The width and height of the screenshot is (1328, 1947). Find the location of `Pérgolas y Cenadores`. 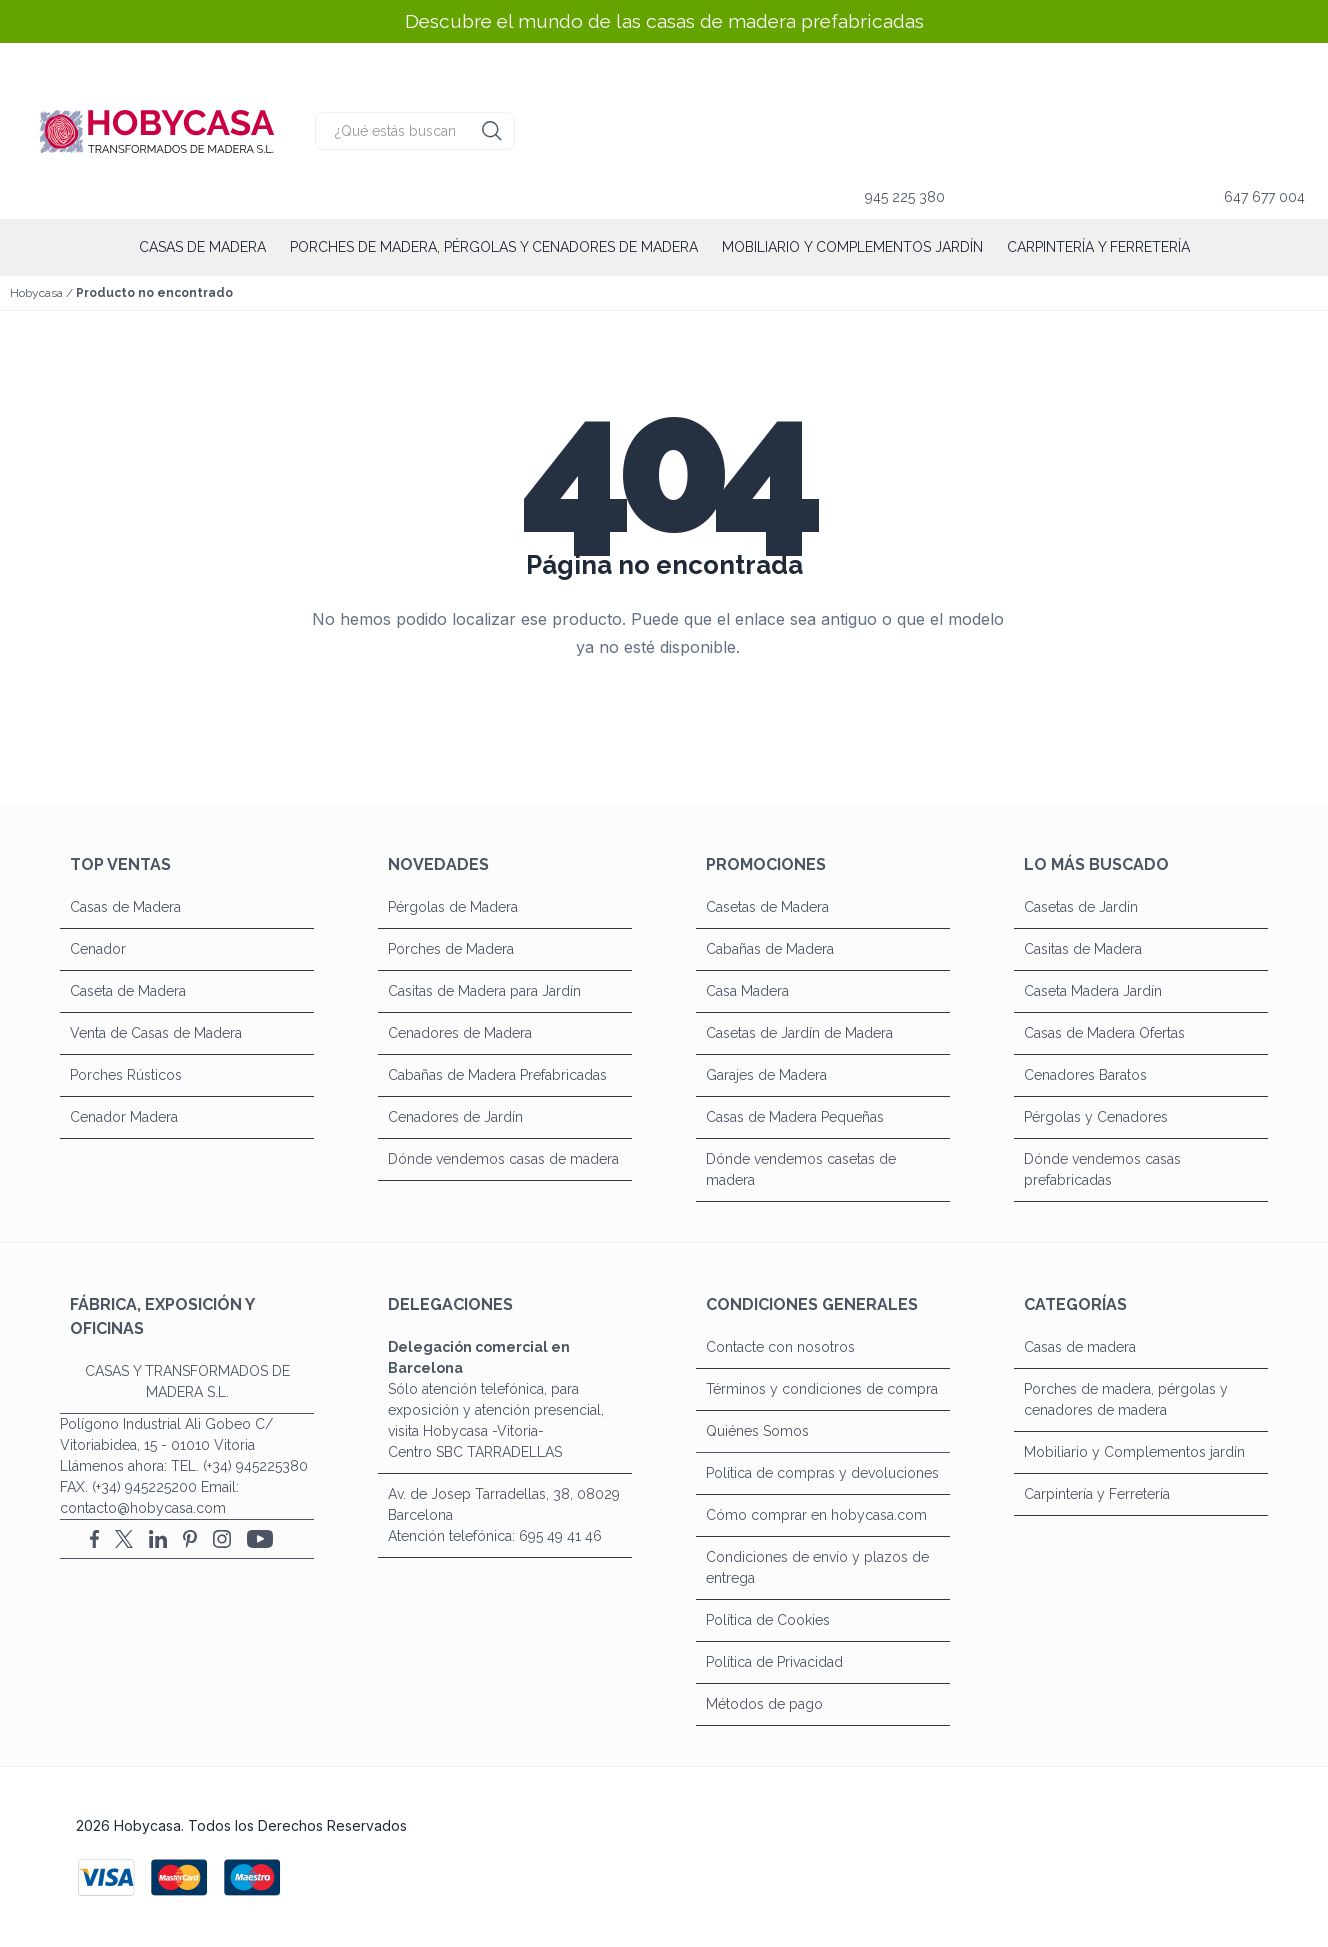

Pérgolas y Cenadores is located at coordinates (1096, 1117).